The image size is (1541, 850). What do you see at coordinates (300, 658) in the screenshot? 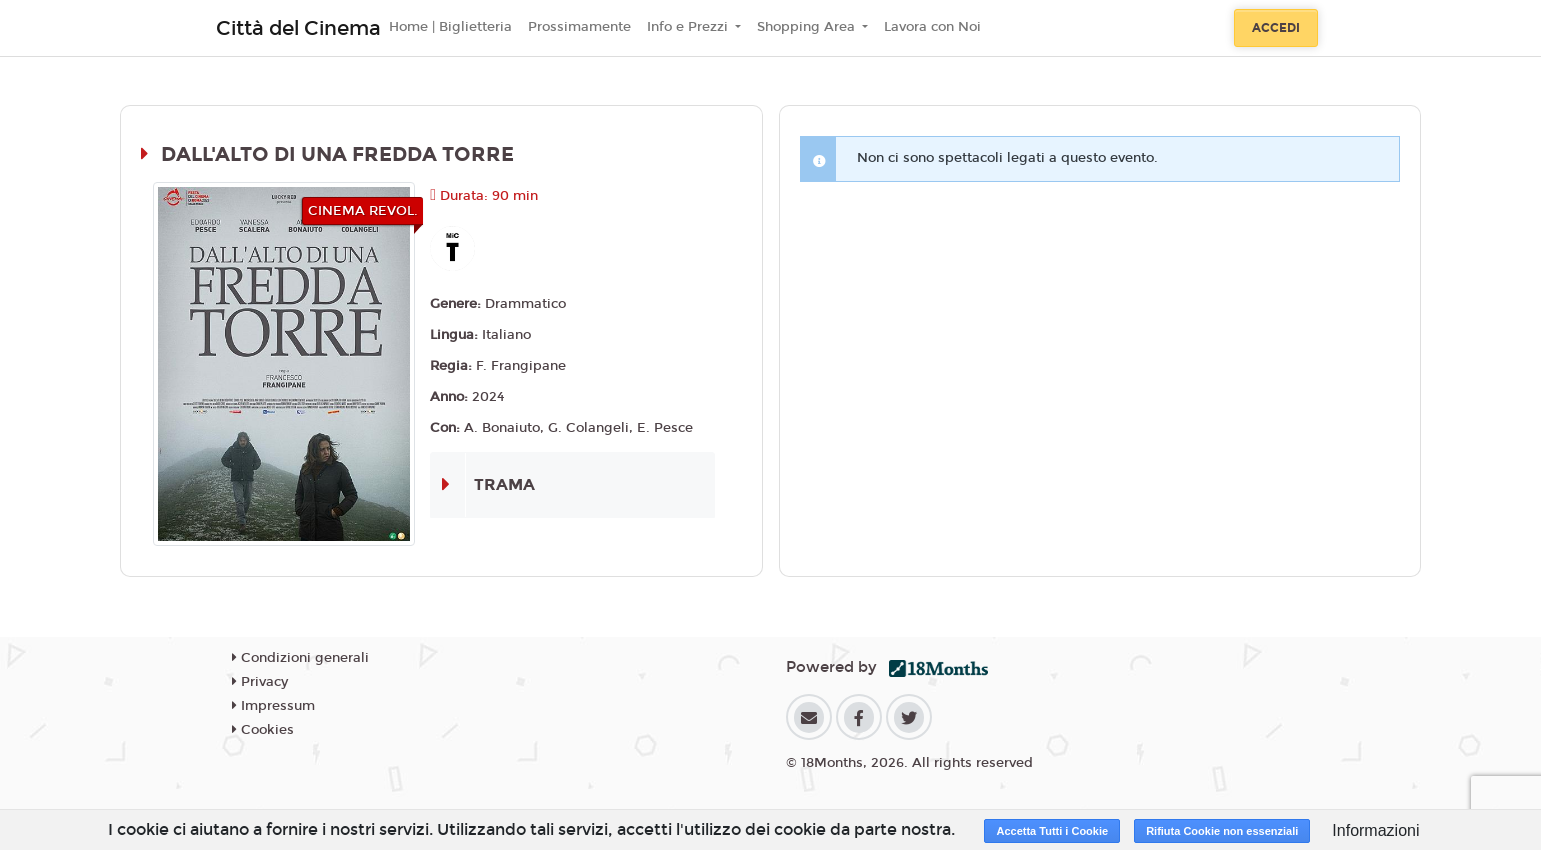
I see `Condizioni generali` at bounding box center [300, 658].